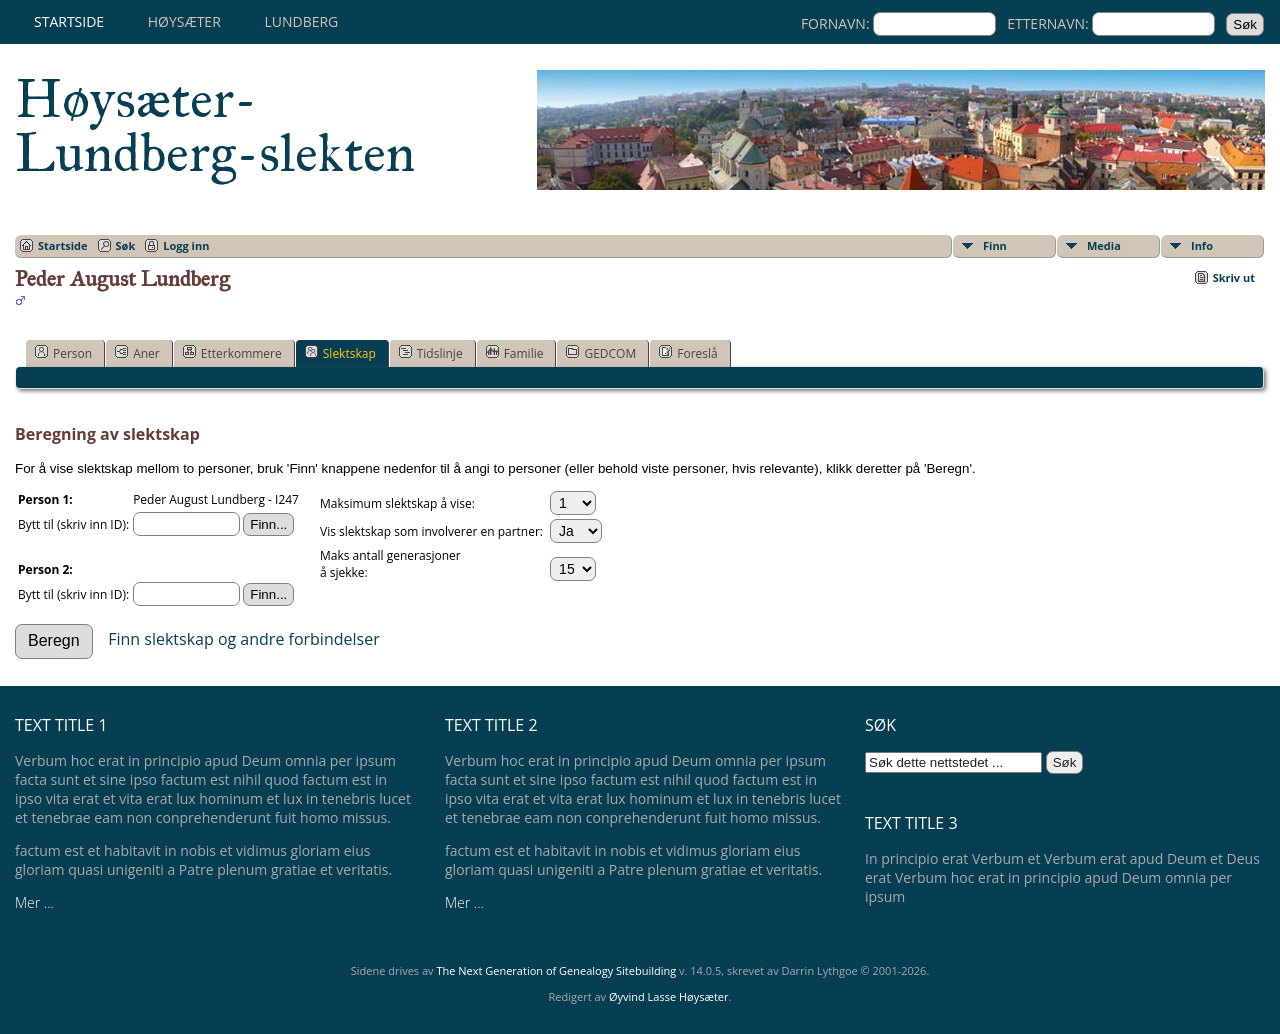  I want to click on Slektskap, so click(340, 353).